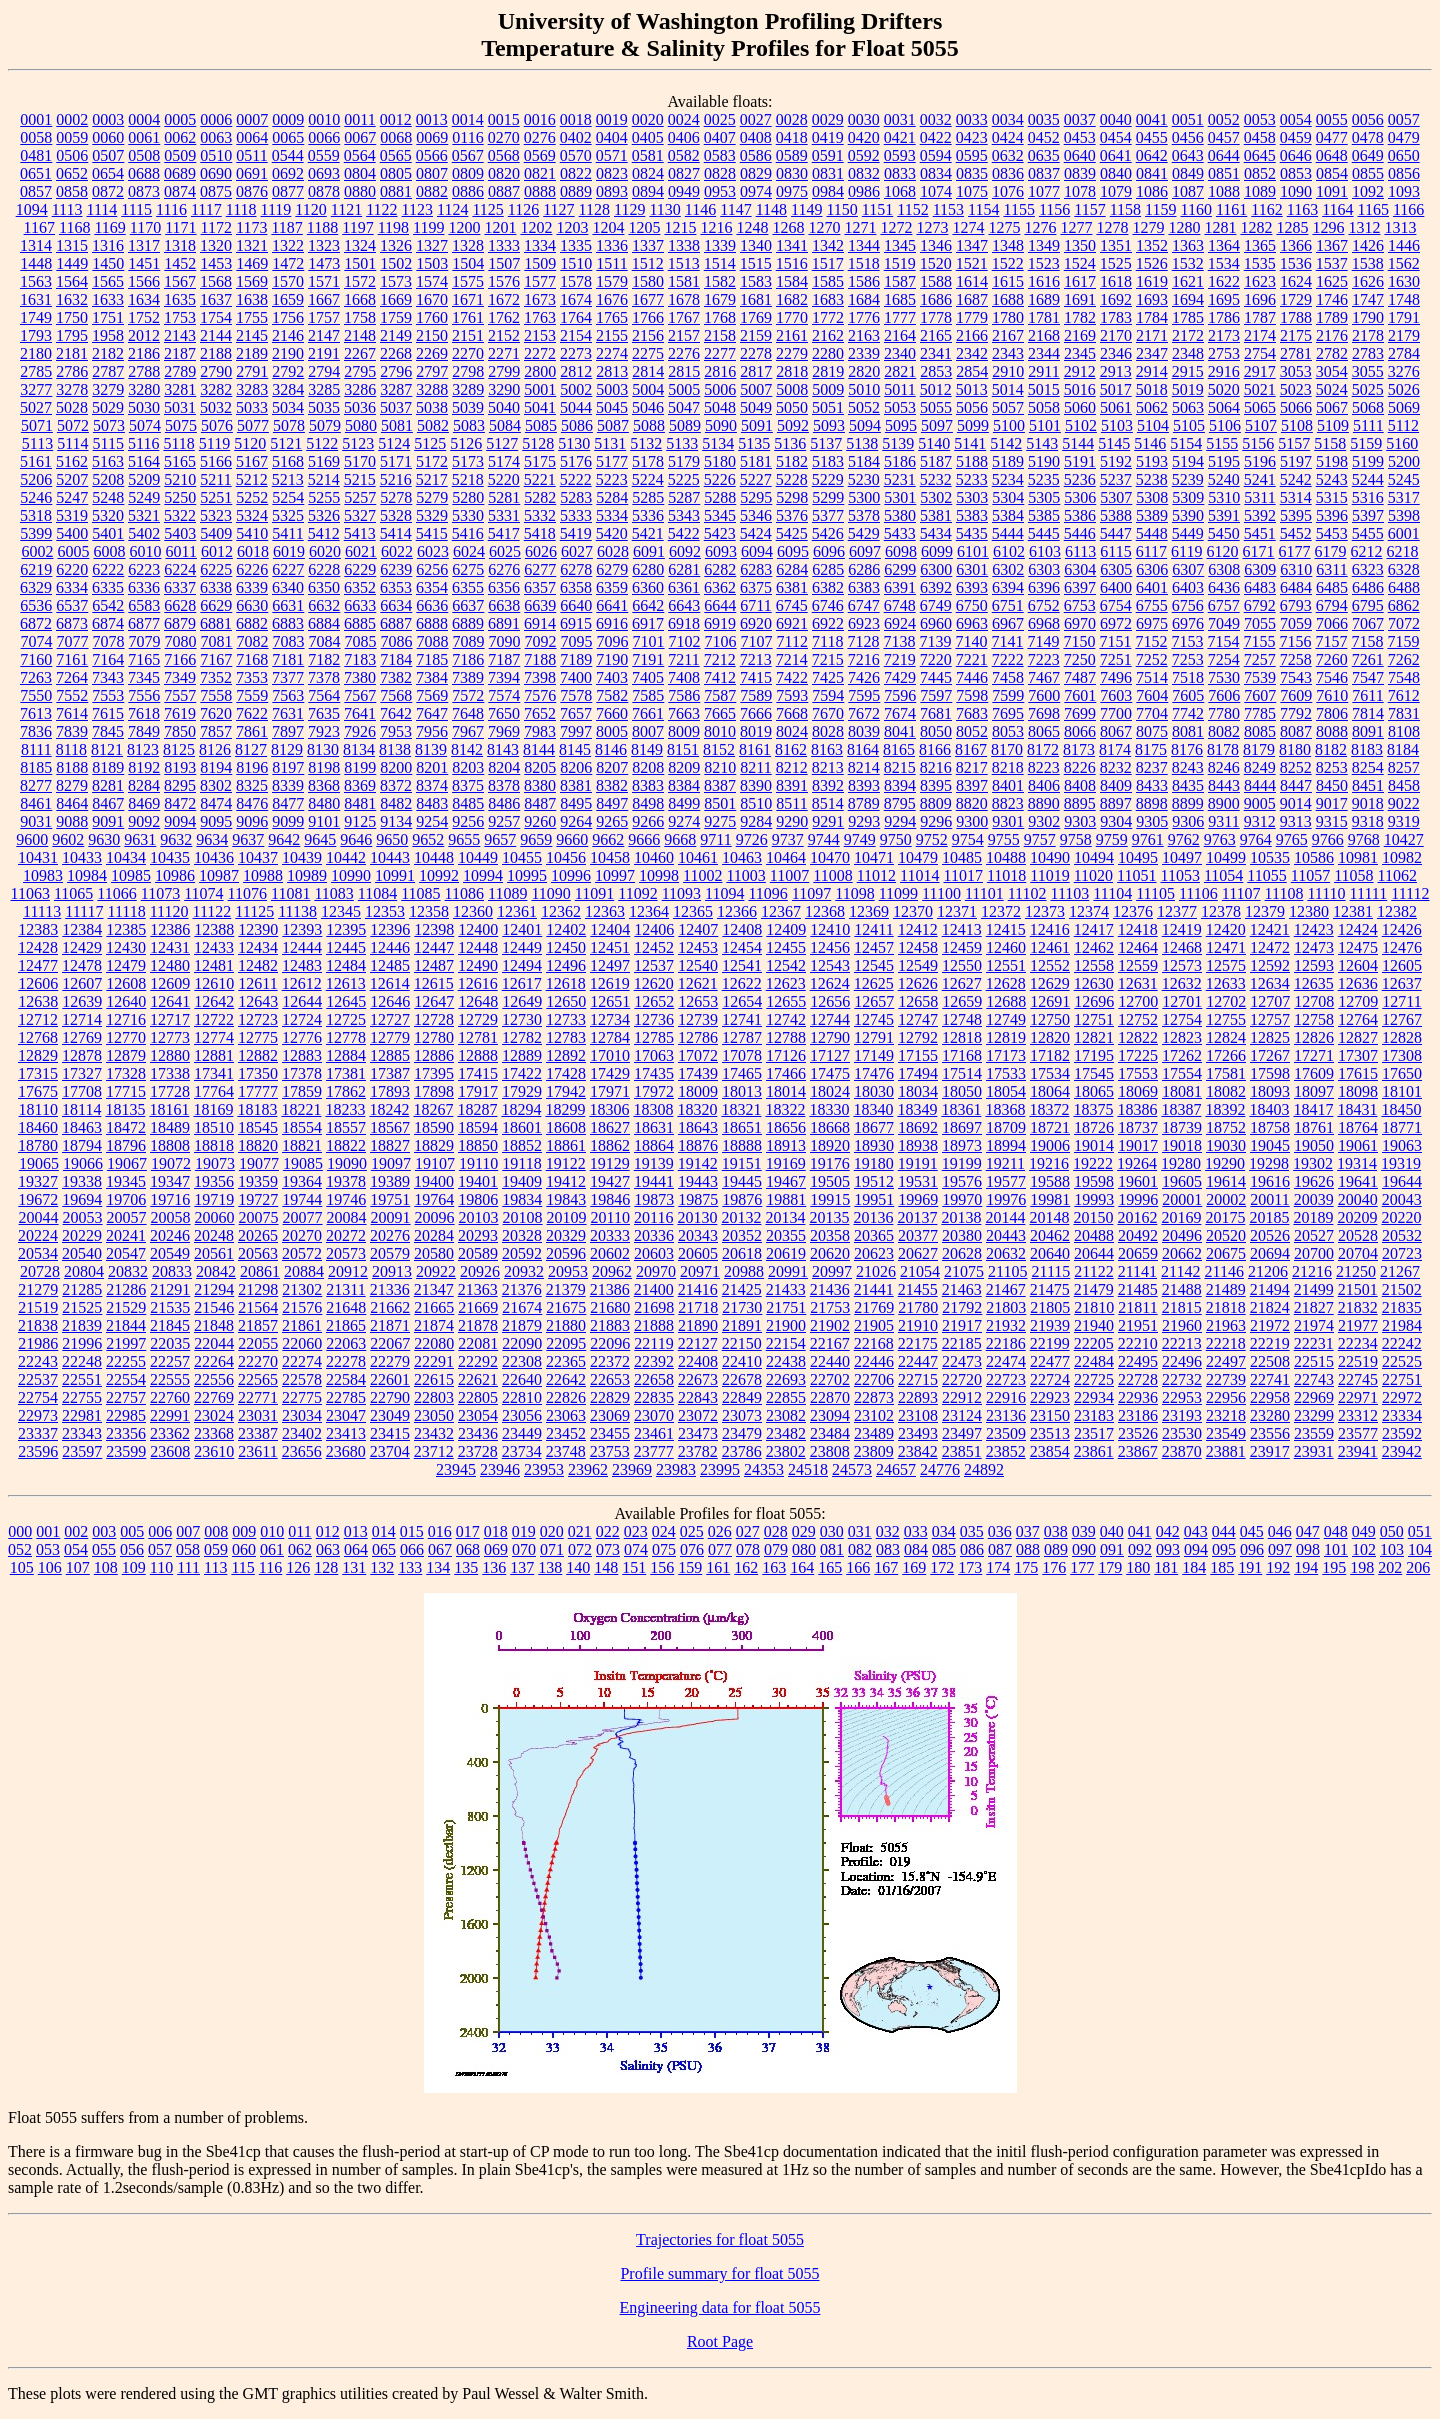 The image size is (1440, 2419). Describe the element at coordinates (964, 1271) in the screenshot. I see `21075` at that location.